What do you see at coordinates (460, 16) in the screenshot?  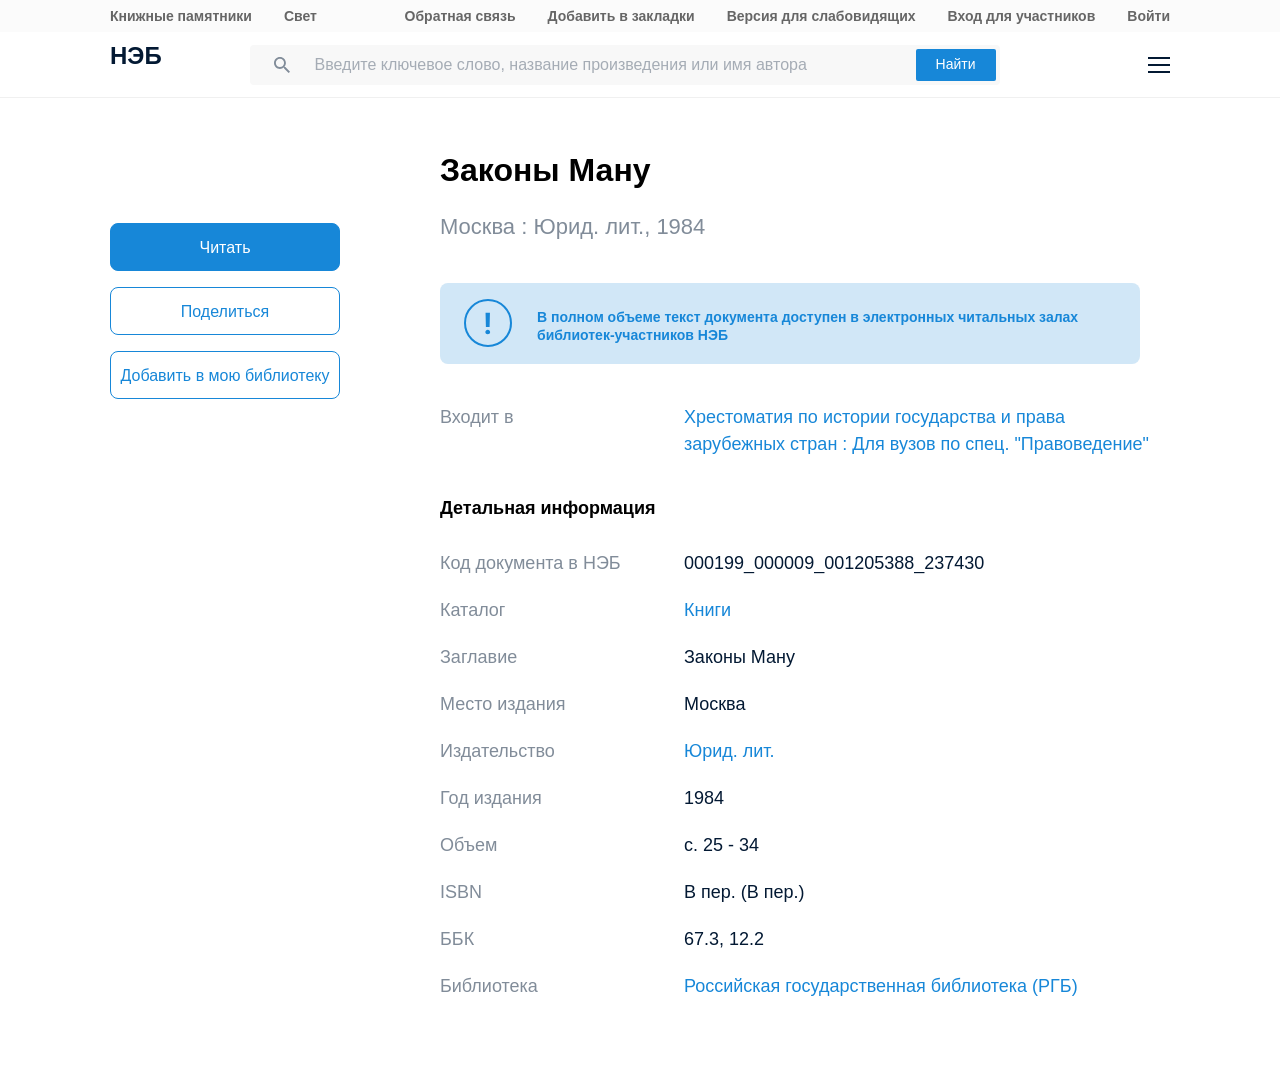 I see `Обратная связь` at bounding box center [460, 16].